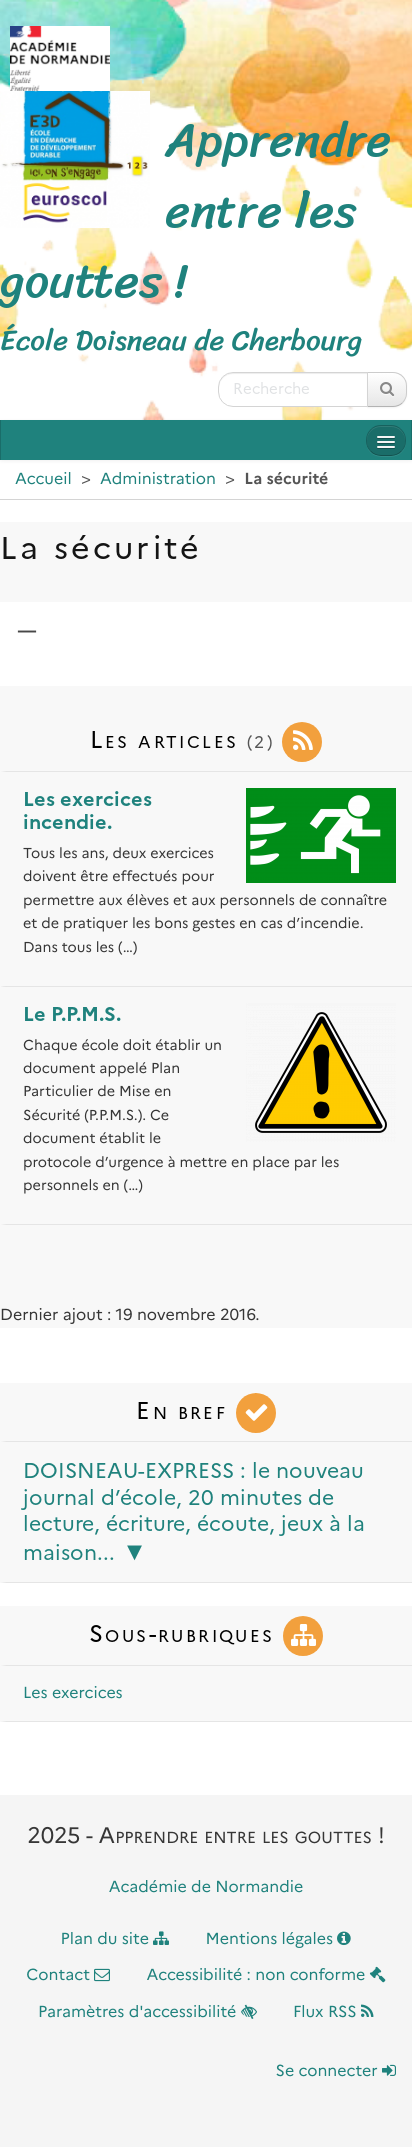 This screenshot has width=412, height=2147. What do you see at coordinates (73, 1693) in the screenshot?
I see `Les exercices` at bounding box center [73, 1693].